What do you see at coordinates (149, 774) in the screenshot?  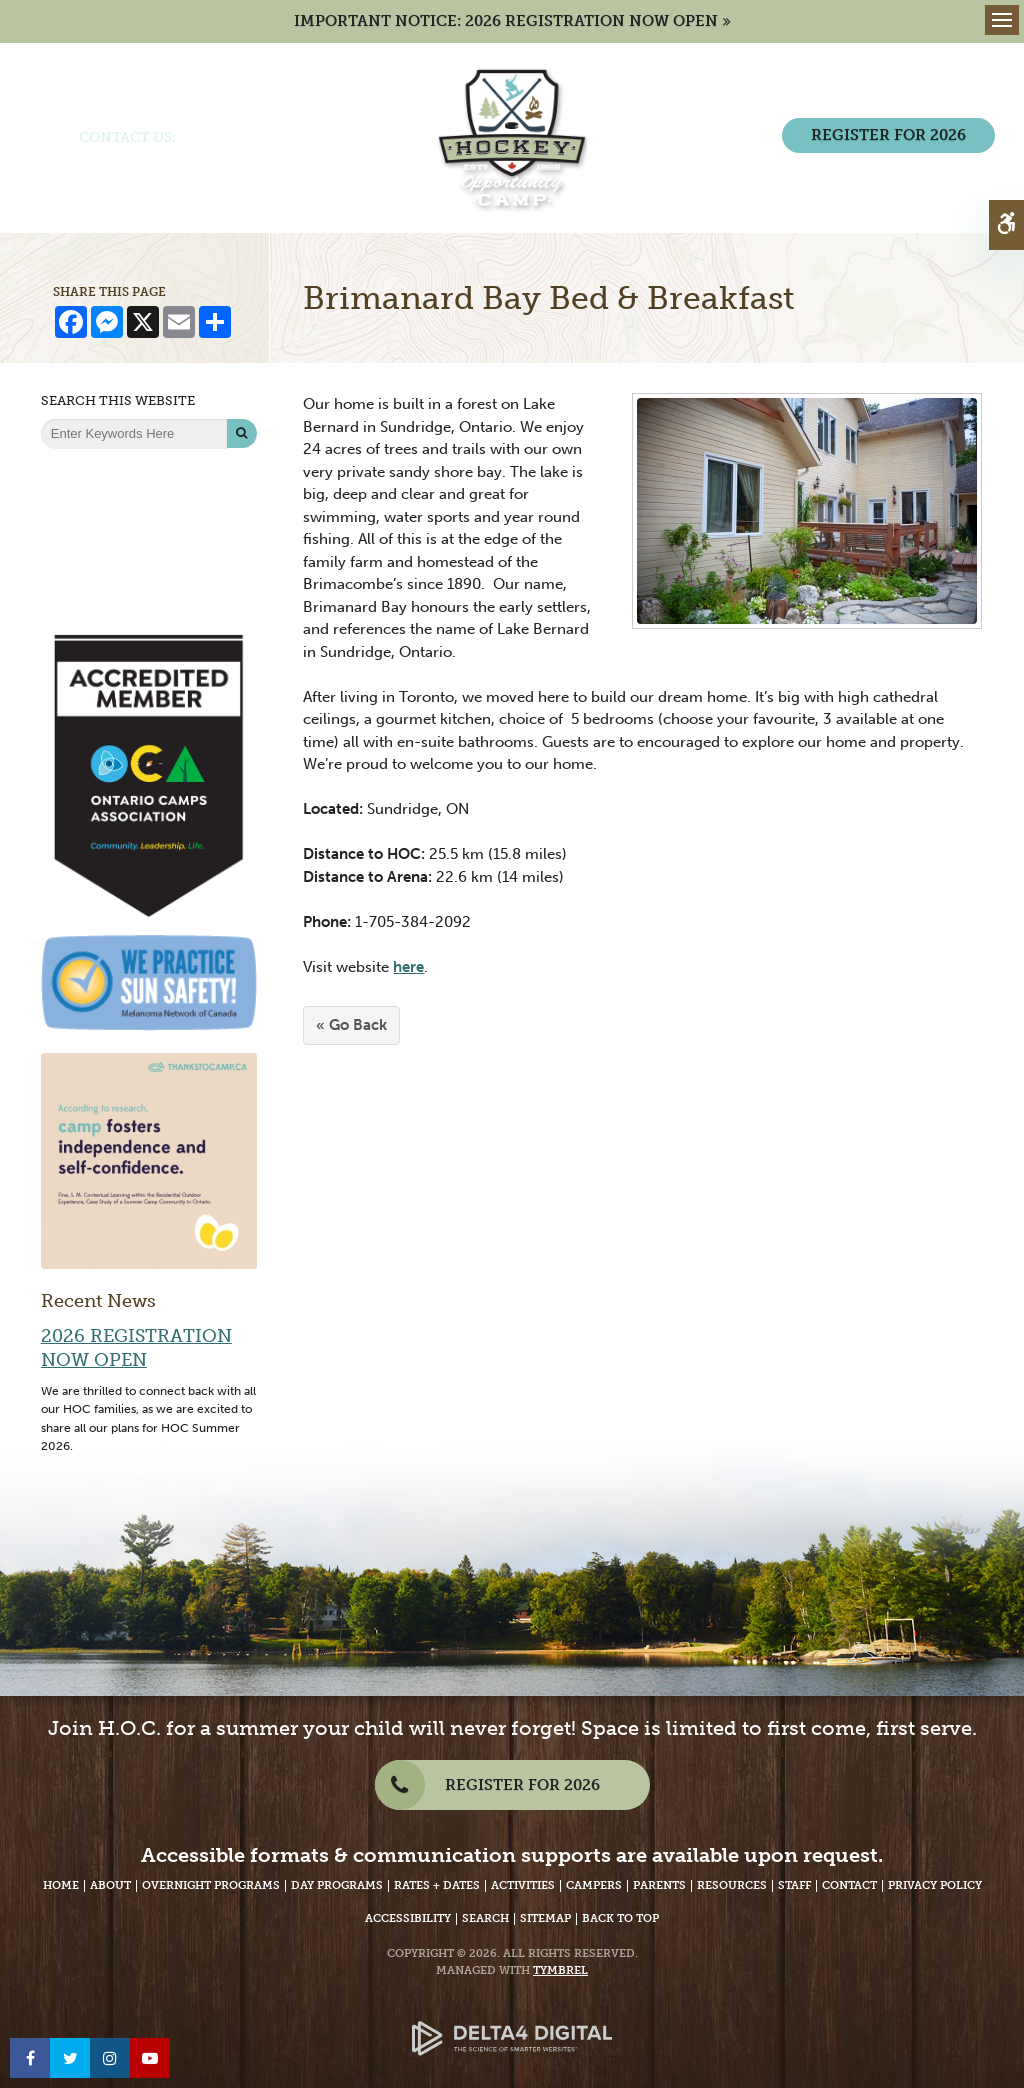 I see `[Accredited Member of Ontario Camps Association | Community, Leadership, Life - Opens in a New Tab]` at bounding box center [149, 774].